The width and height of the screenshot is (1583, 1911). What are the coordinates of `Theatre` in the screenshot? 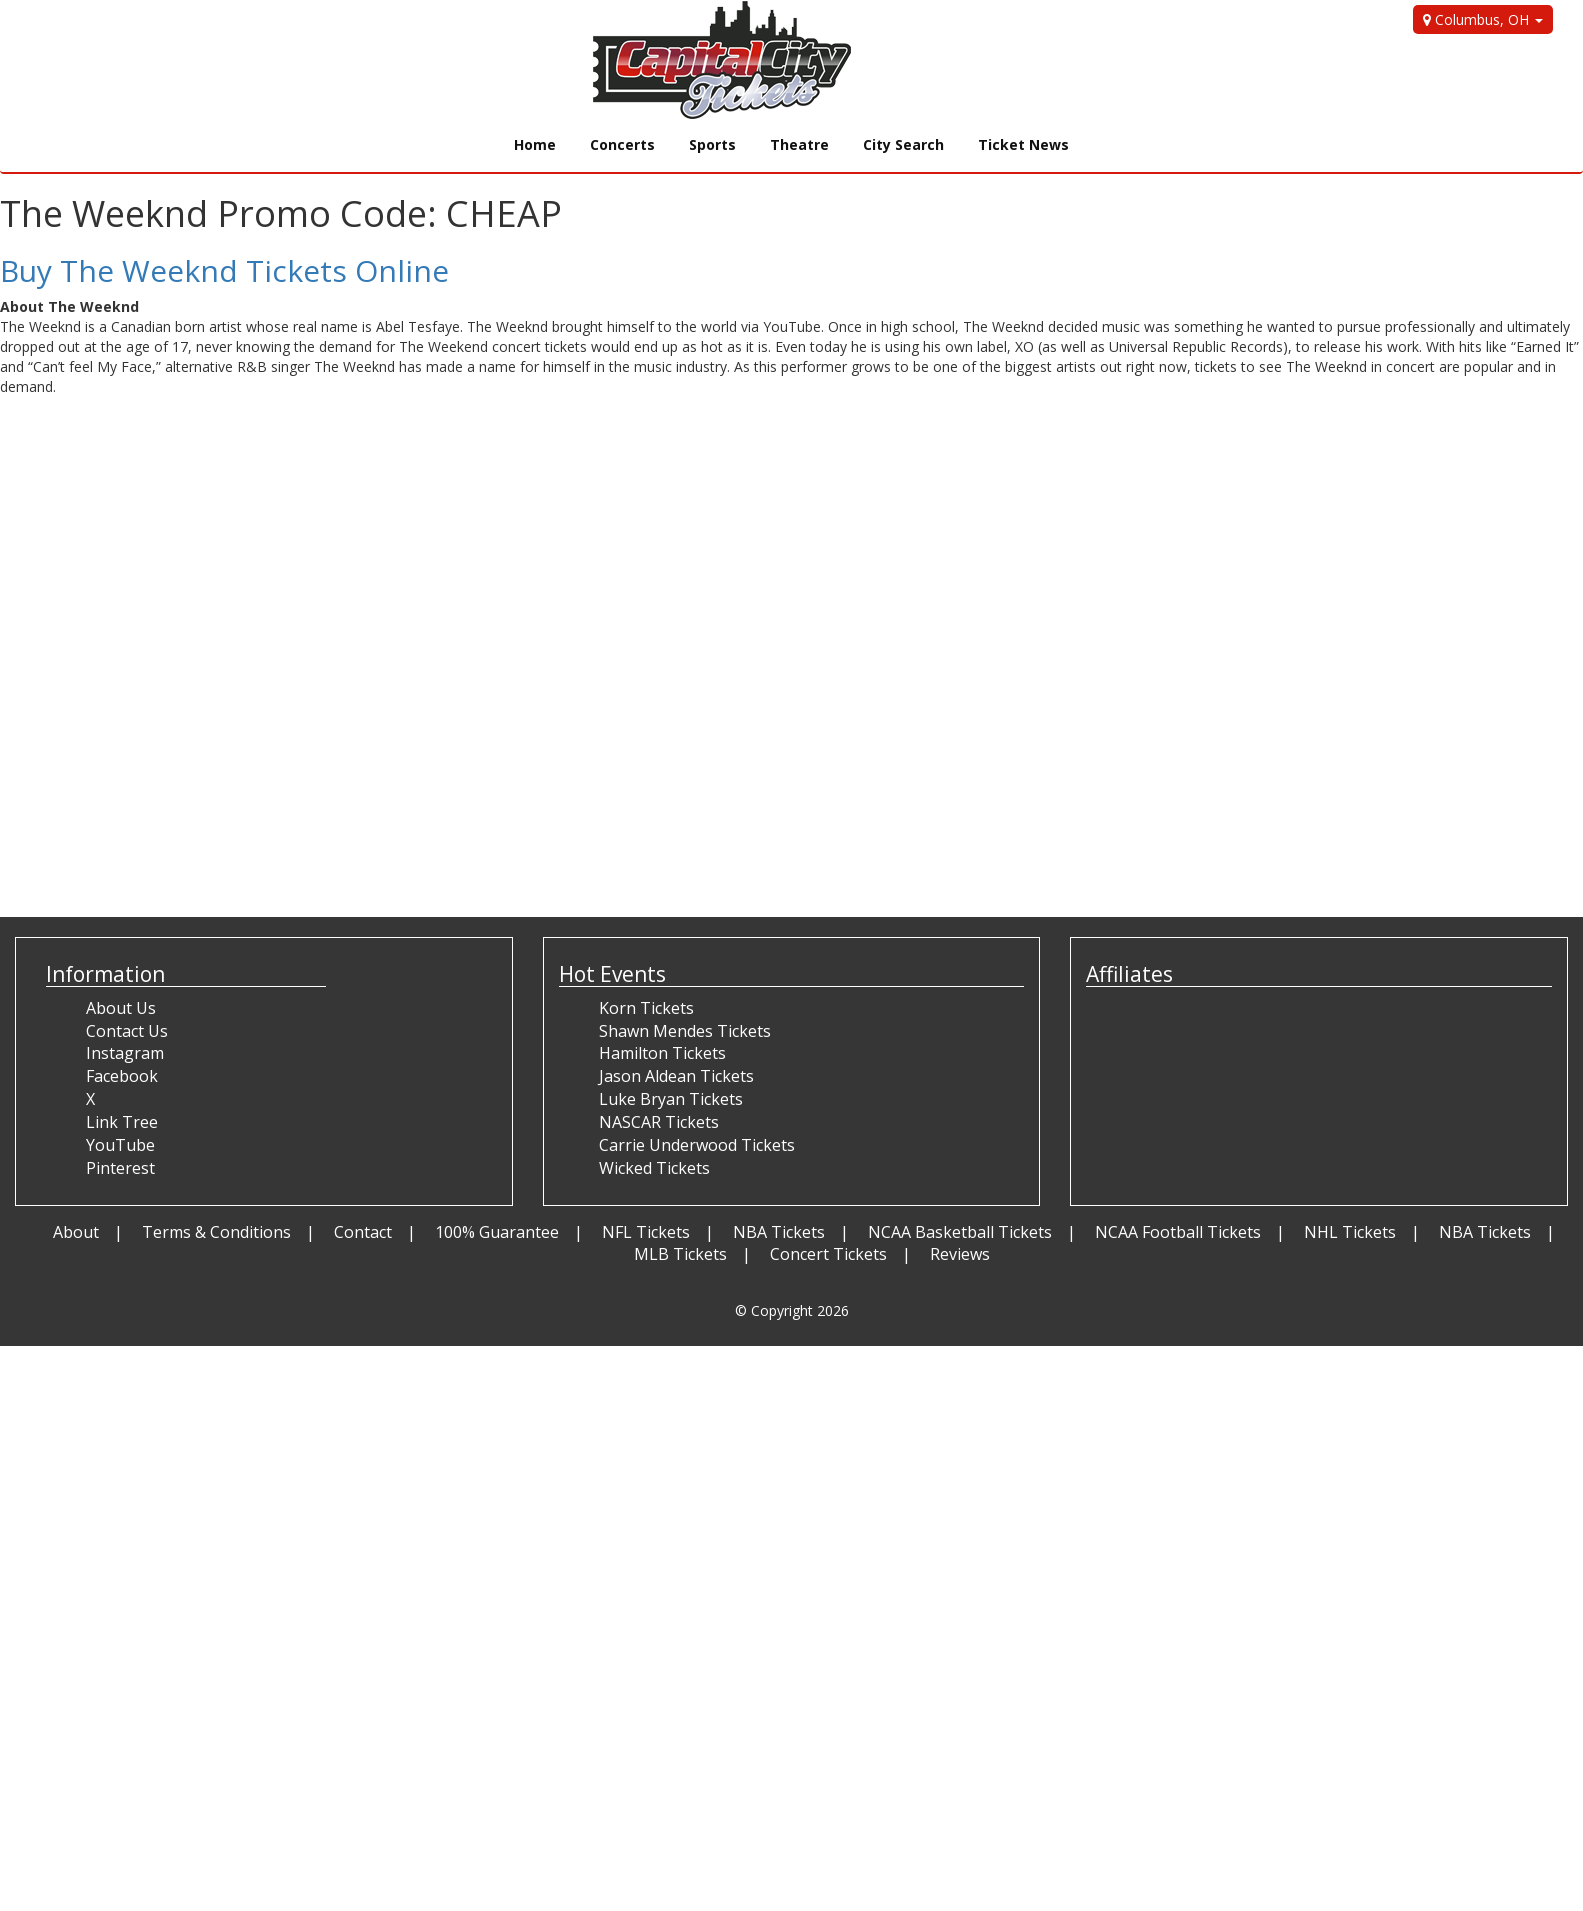 It's located at (799, 144).